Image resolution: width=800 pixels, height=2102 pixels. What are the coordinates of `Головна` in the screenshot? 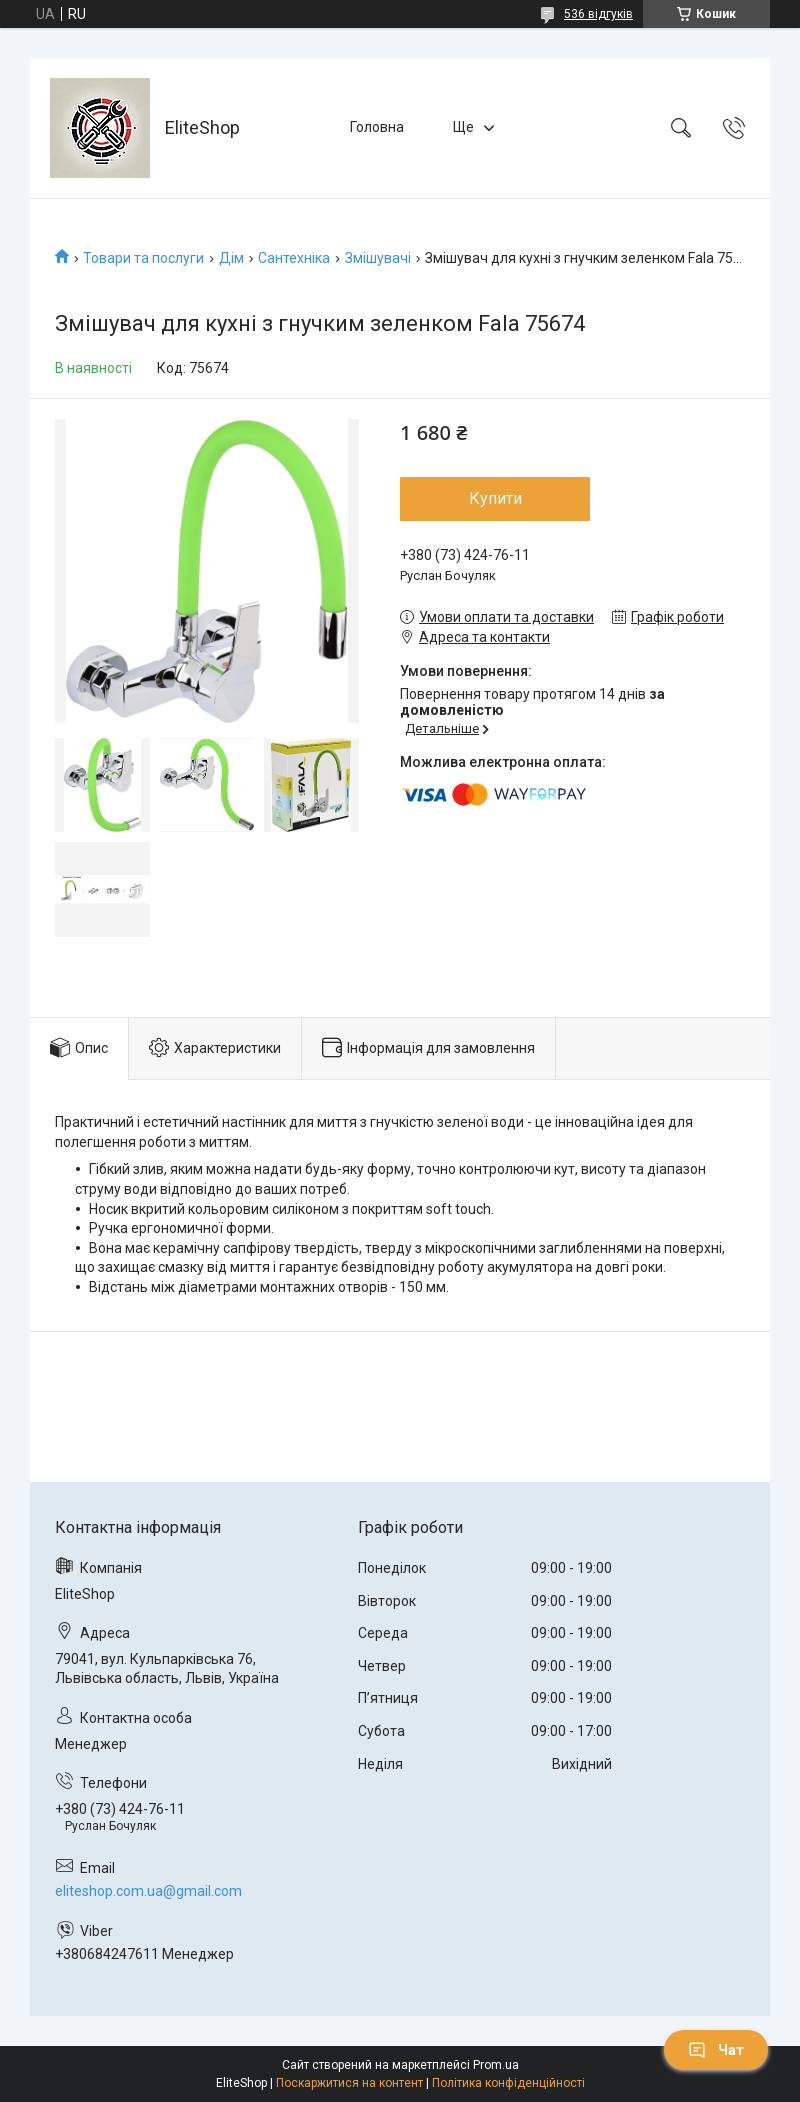 It's located at (377, 127).